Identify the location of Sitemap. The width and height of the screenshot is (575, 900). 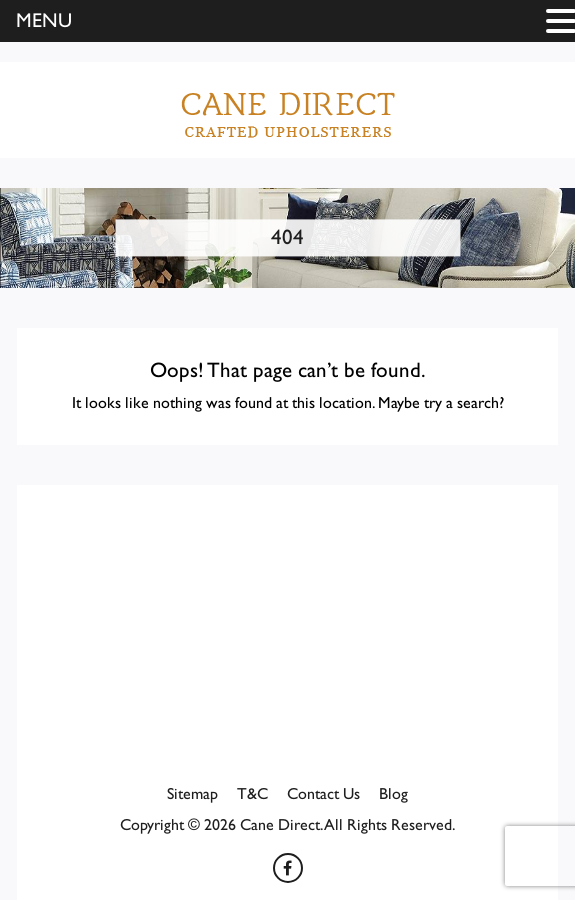
(192, 794).